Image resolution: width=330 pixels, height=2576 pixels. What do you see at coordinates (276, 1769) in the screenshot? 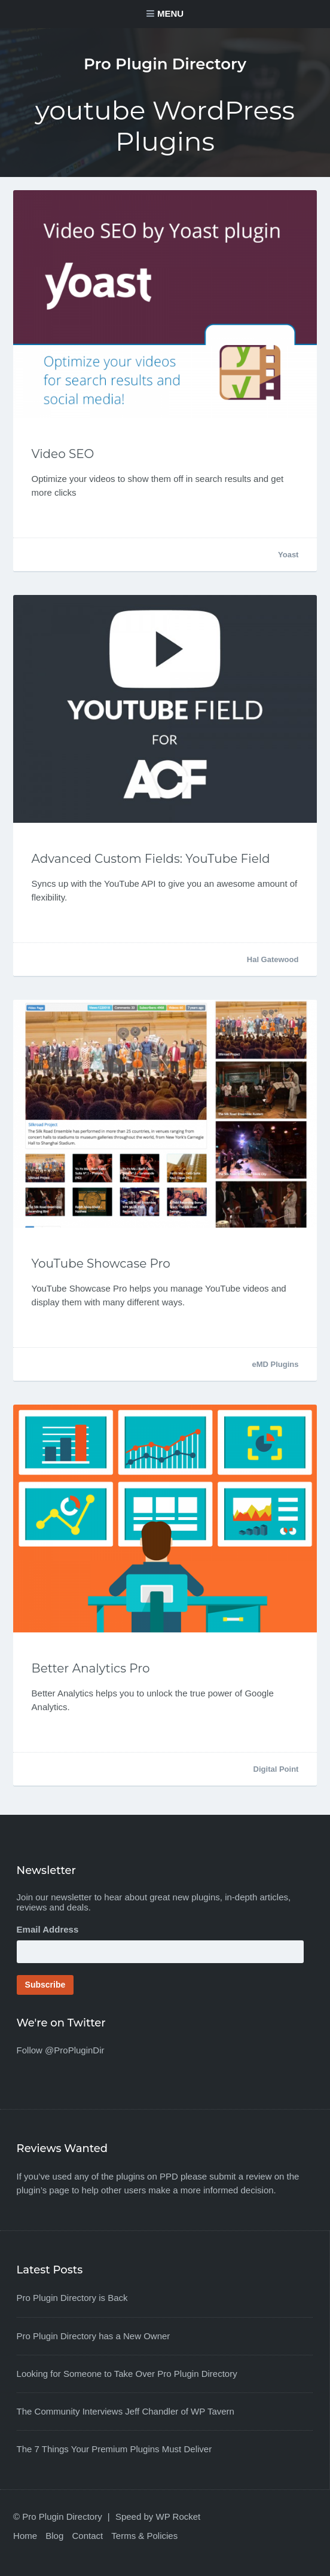
I see `Digital Point` at bounding box center [276, 1769].